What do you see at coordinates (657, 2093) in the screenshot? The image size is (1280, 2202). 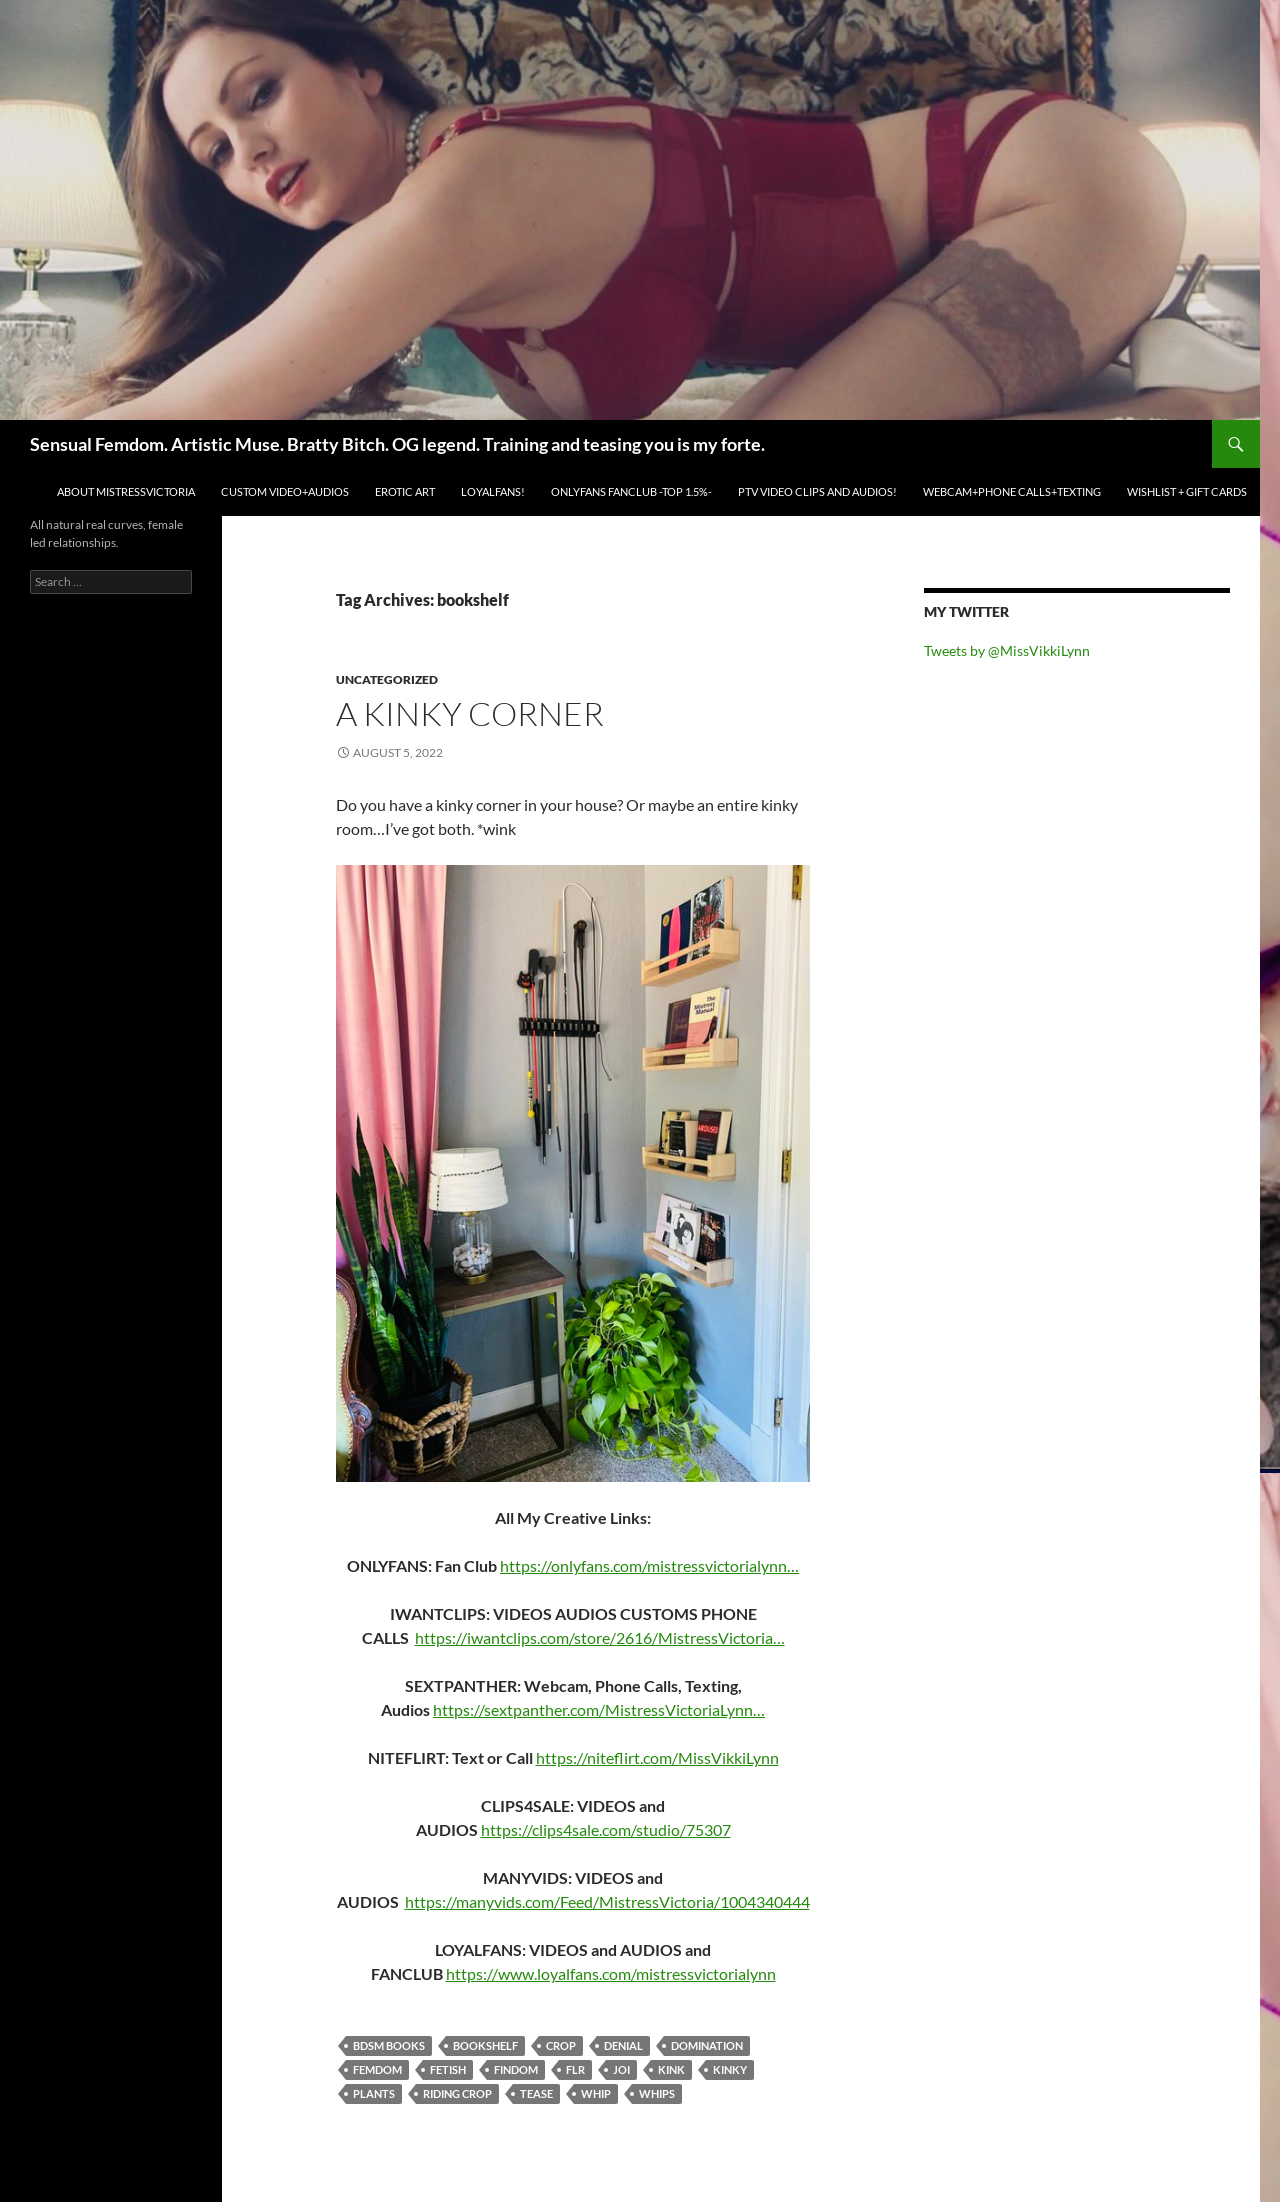 I see `whips` at bounding box center [657, 2093].